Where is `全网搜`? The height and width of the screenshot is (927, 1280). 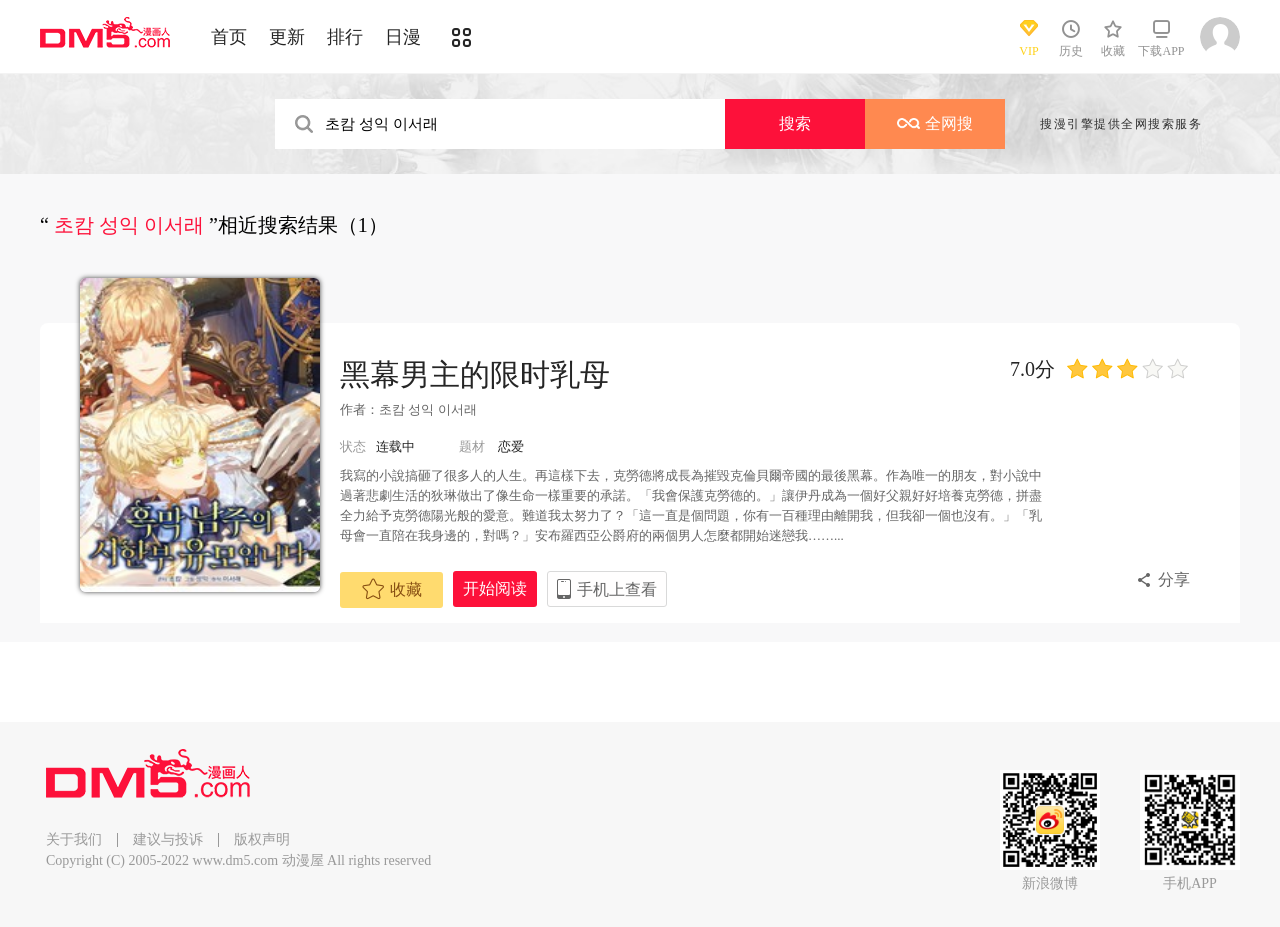 全网搜 is located at coordinates (935, 123).